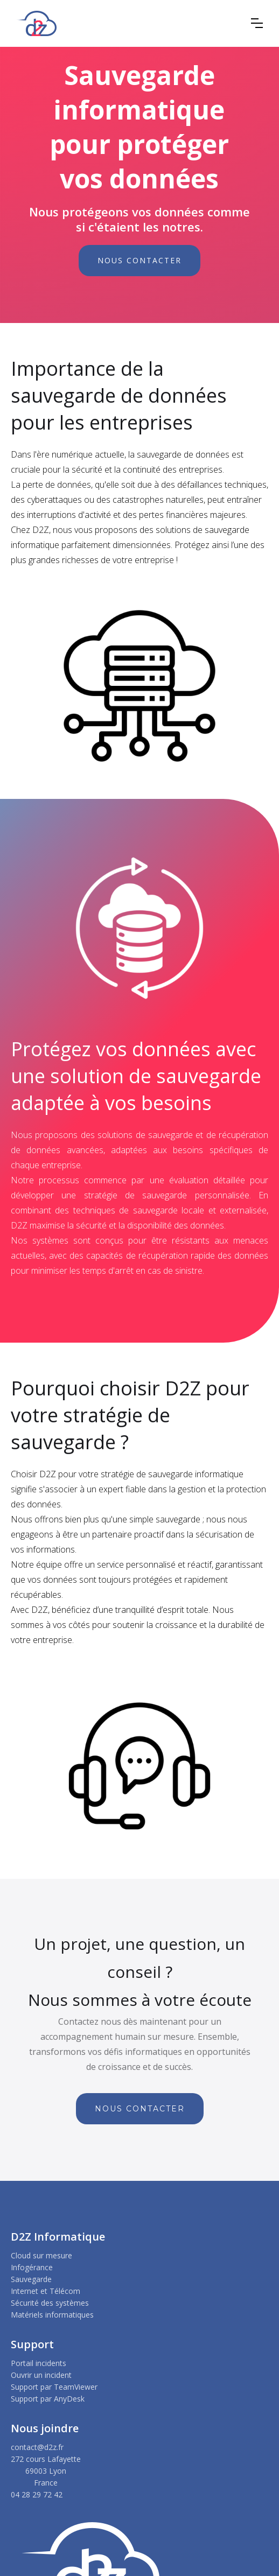  What do you see at coordinates (45, 2291) in the screenshot?
I see `Internet et Télécom` at bounding box center [45, 2291].